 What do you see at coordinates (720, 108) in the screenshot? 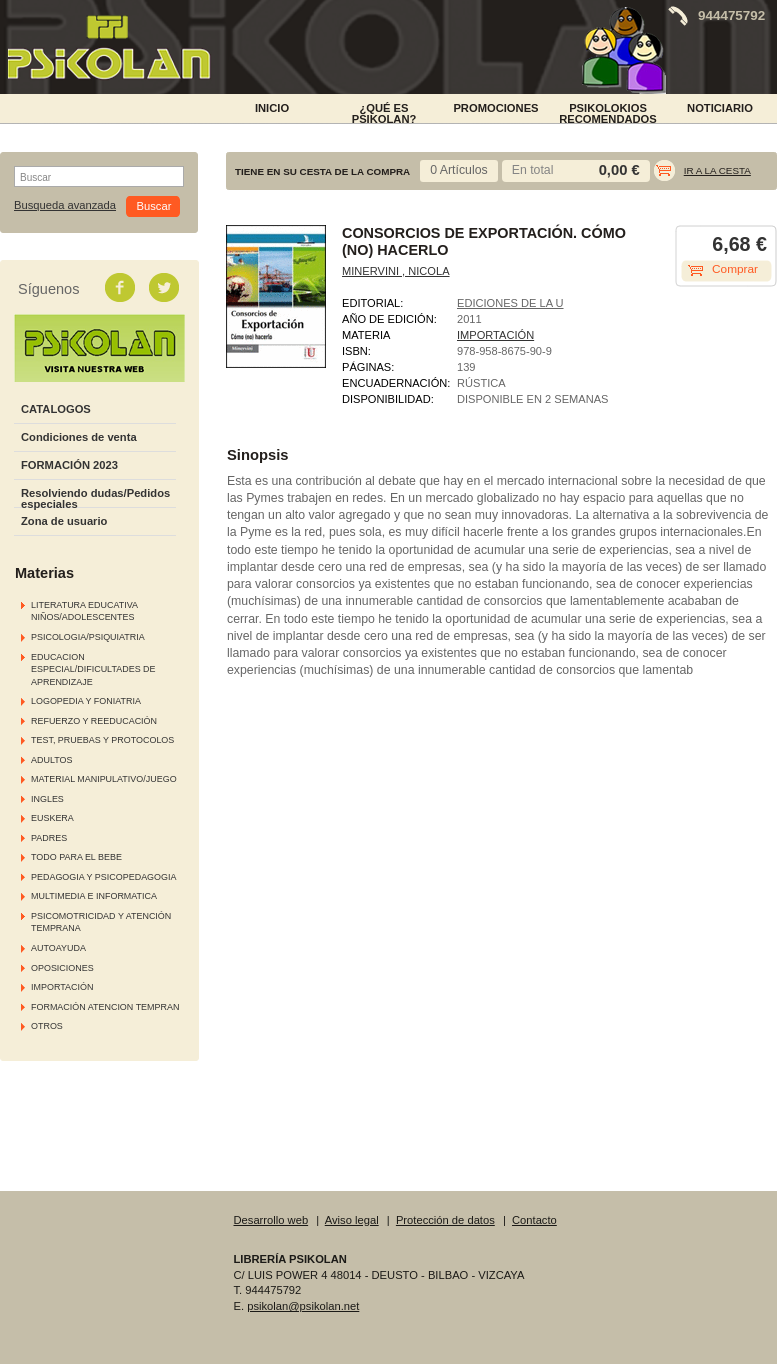
I see `NOTICIARIO` at bounding box center [720, 108].